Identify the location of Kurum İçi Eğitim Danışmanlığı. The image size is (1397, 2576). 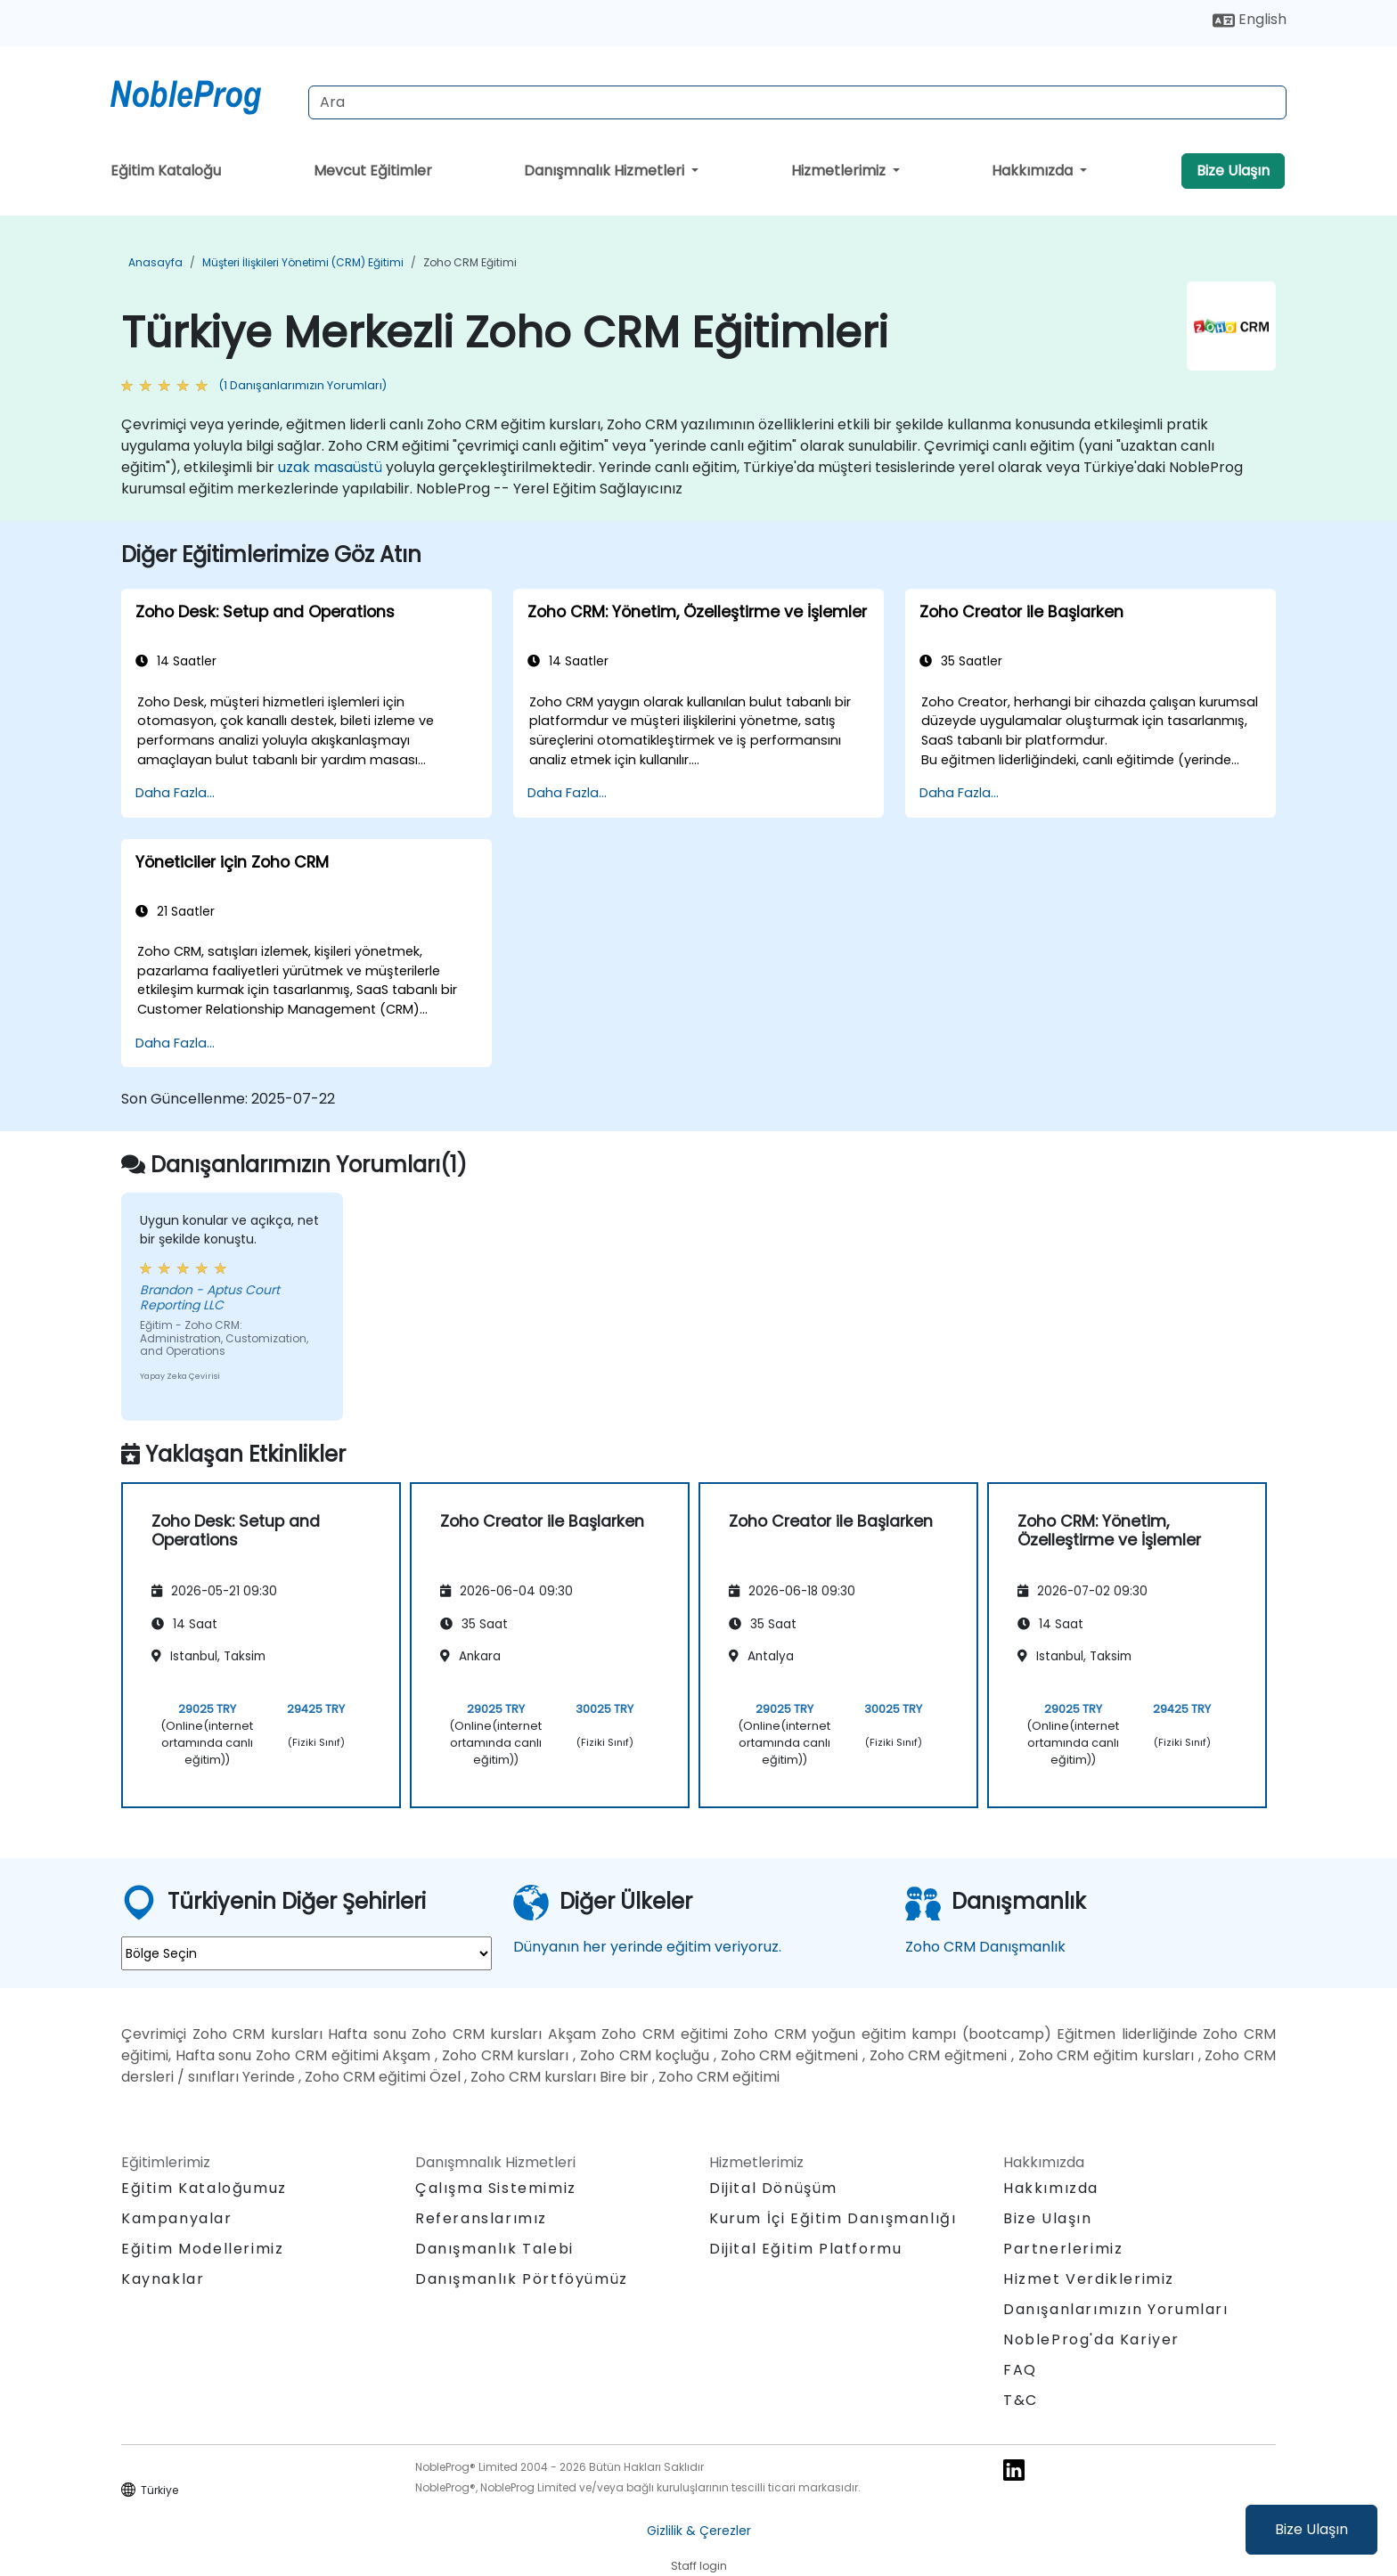
(832, 2218).